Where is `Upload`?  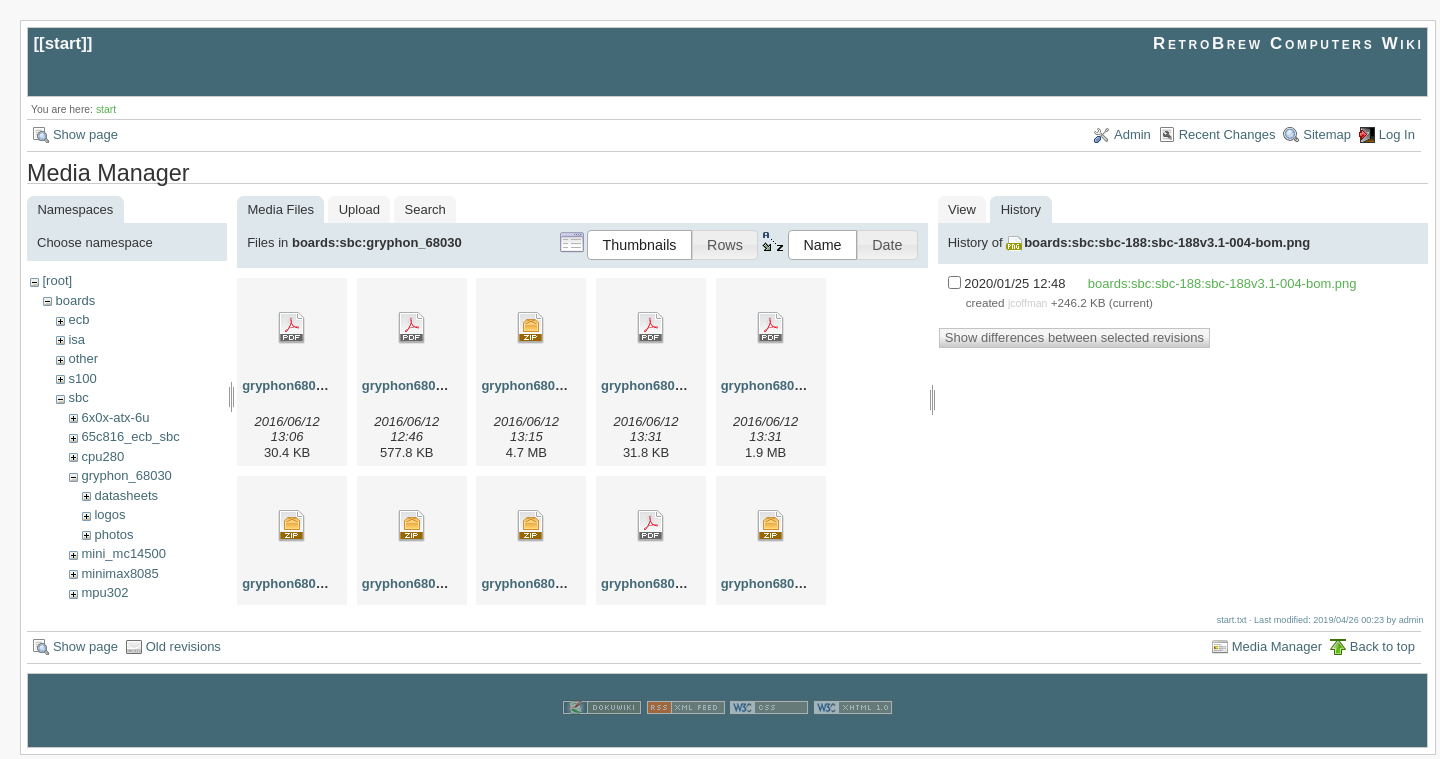 Upload is located at coordinates (359, 209).